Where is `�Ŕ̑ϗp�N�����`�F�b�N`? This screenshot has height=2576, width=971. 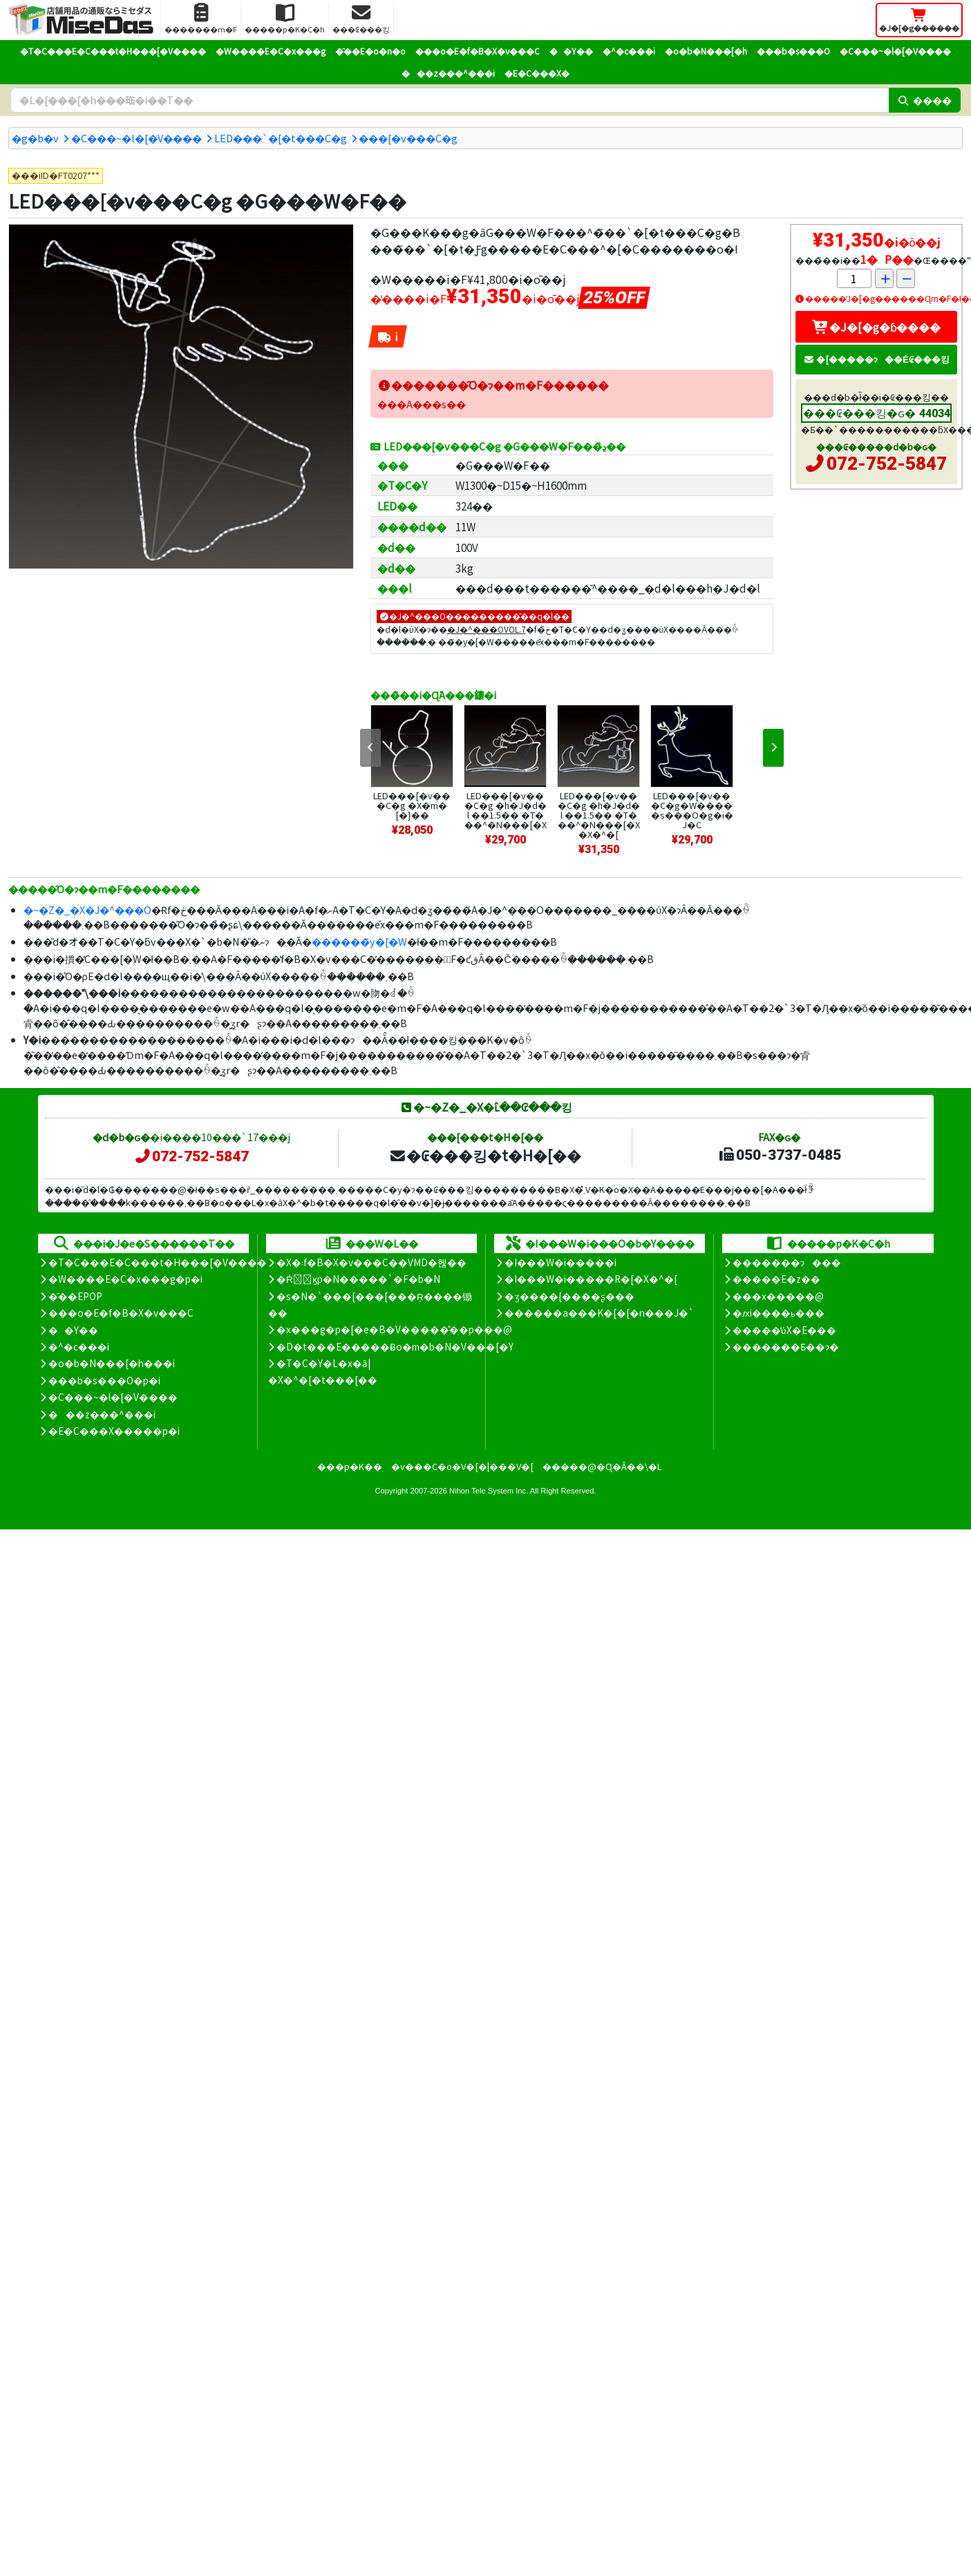 �Ŕ̑ϗp�N�����`�F�b�N is located at coordinates (358, 1279).